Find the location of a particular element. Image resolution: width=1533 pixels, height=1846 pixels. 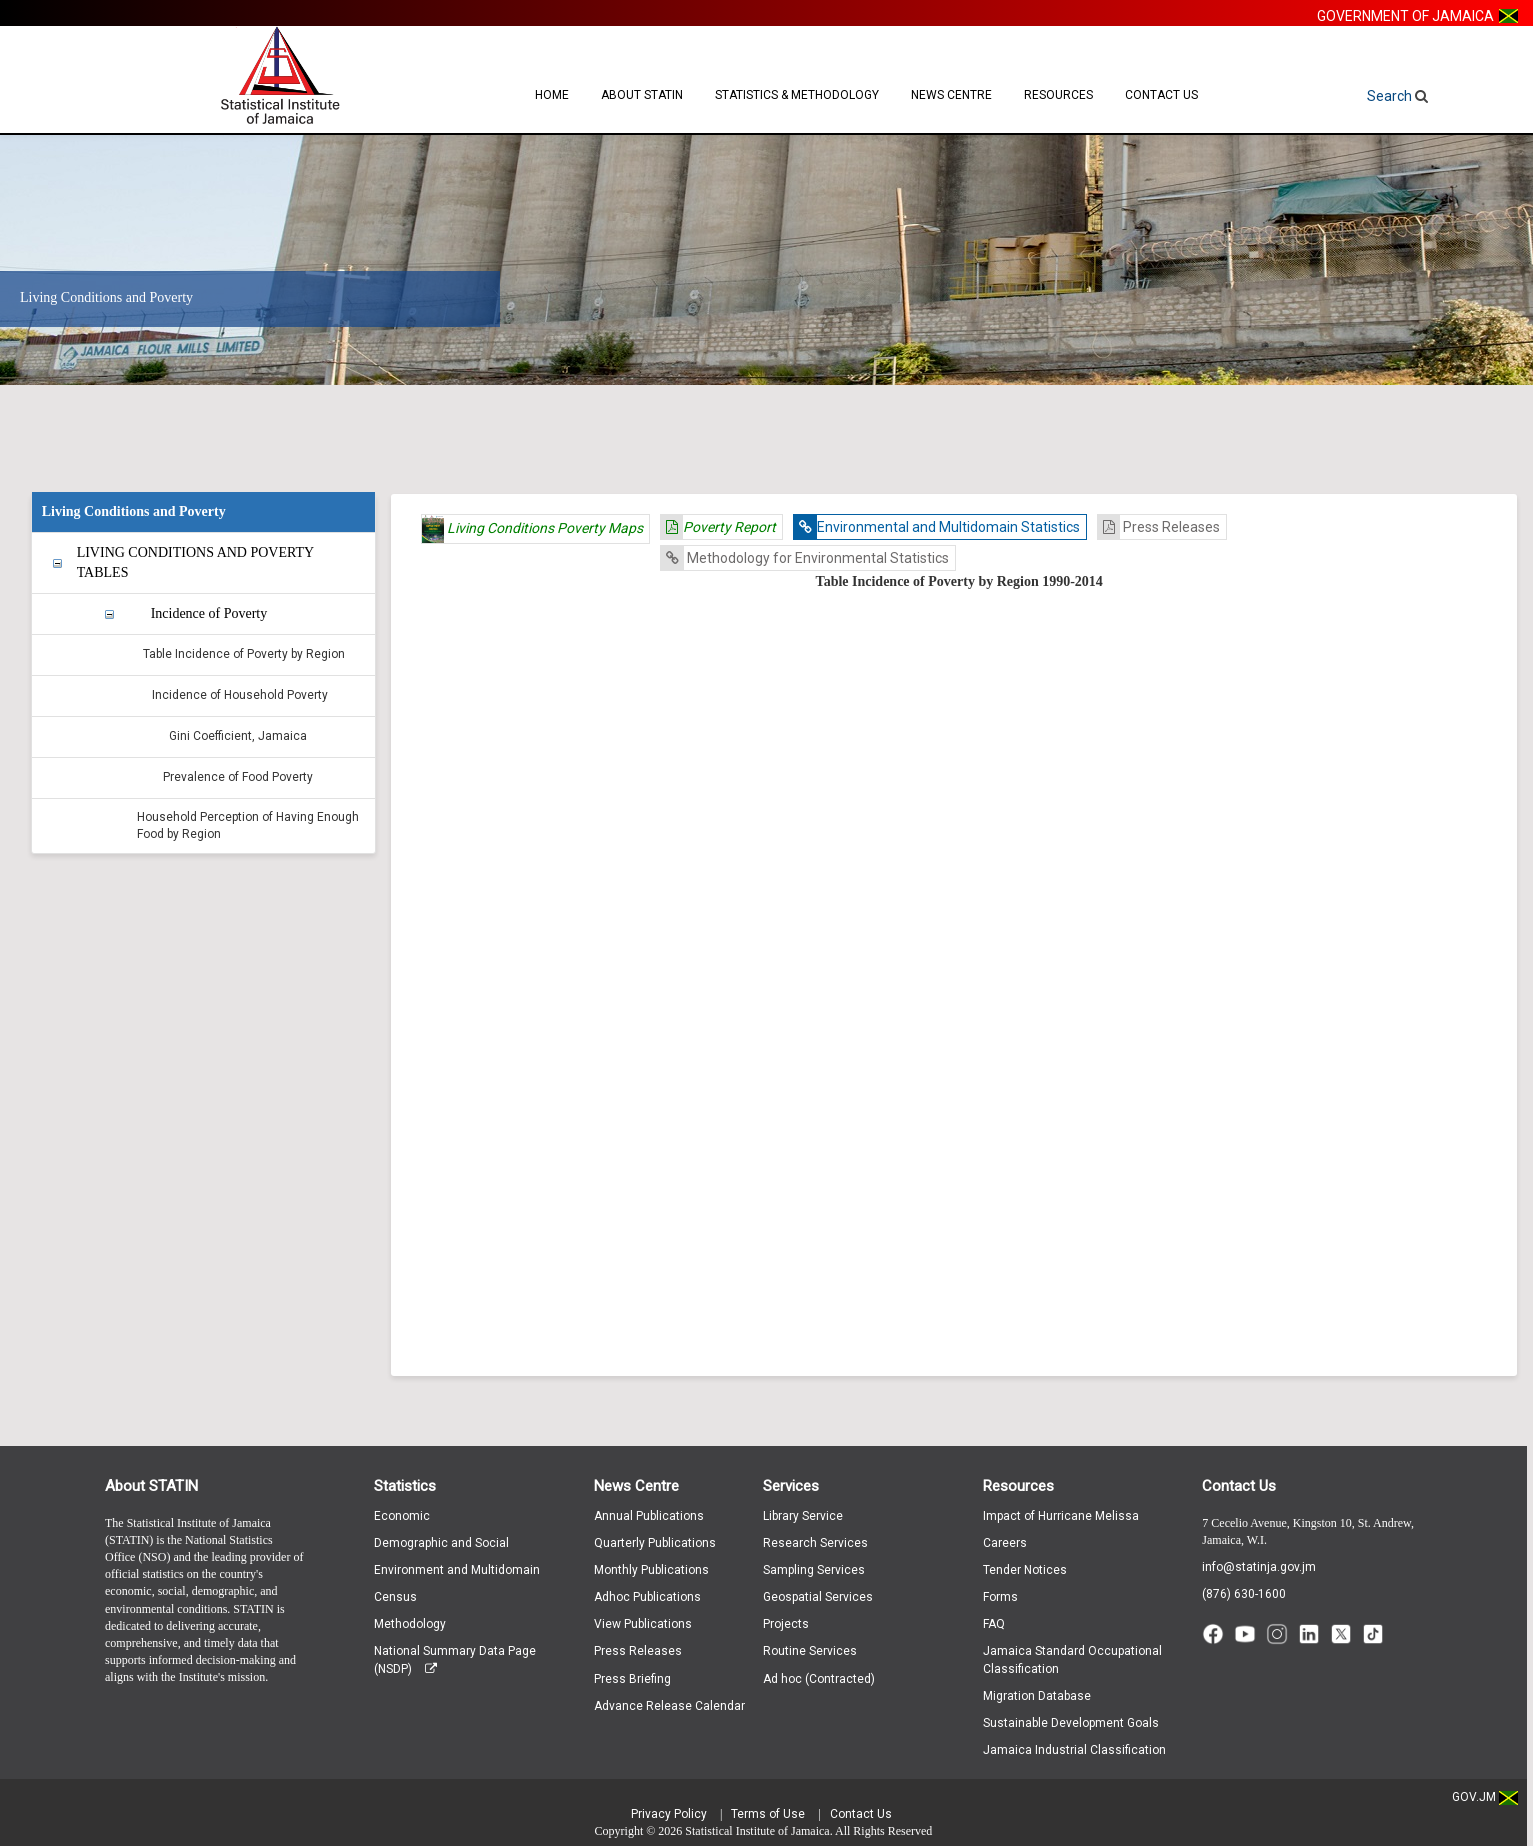

Migration Database is located at coordinates (1037, 1696).